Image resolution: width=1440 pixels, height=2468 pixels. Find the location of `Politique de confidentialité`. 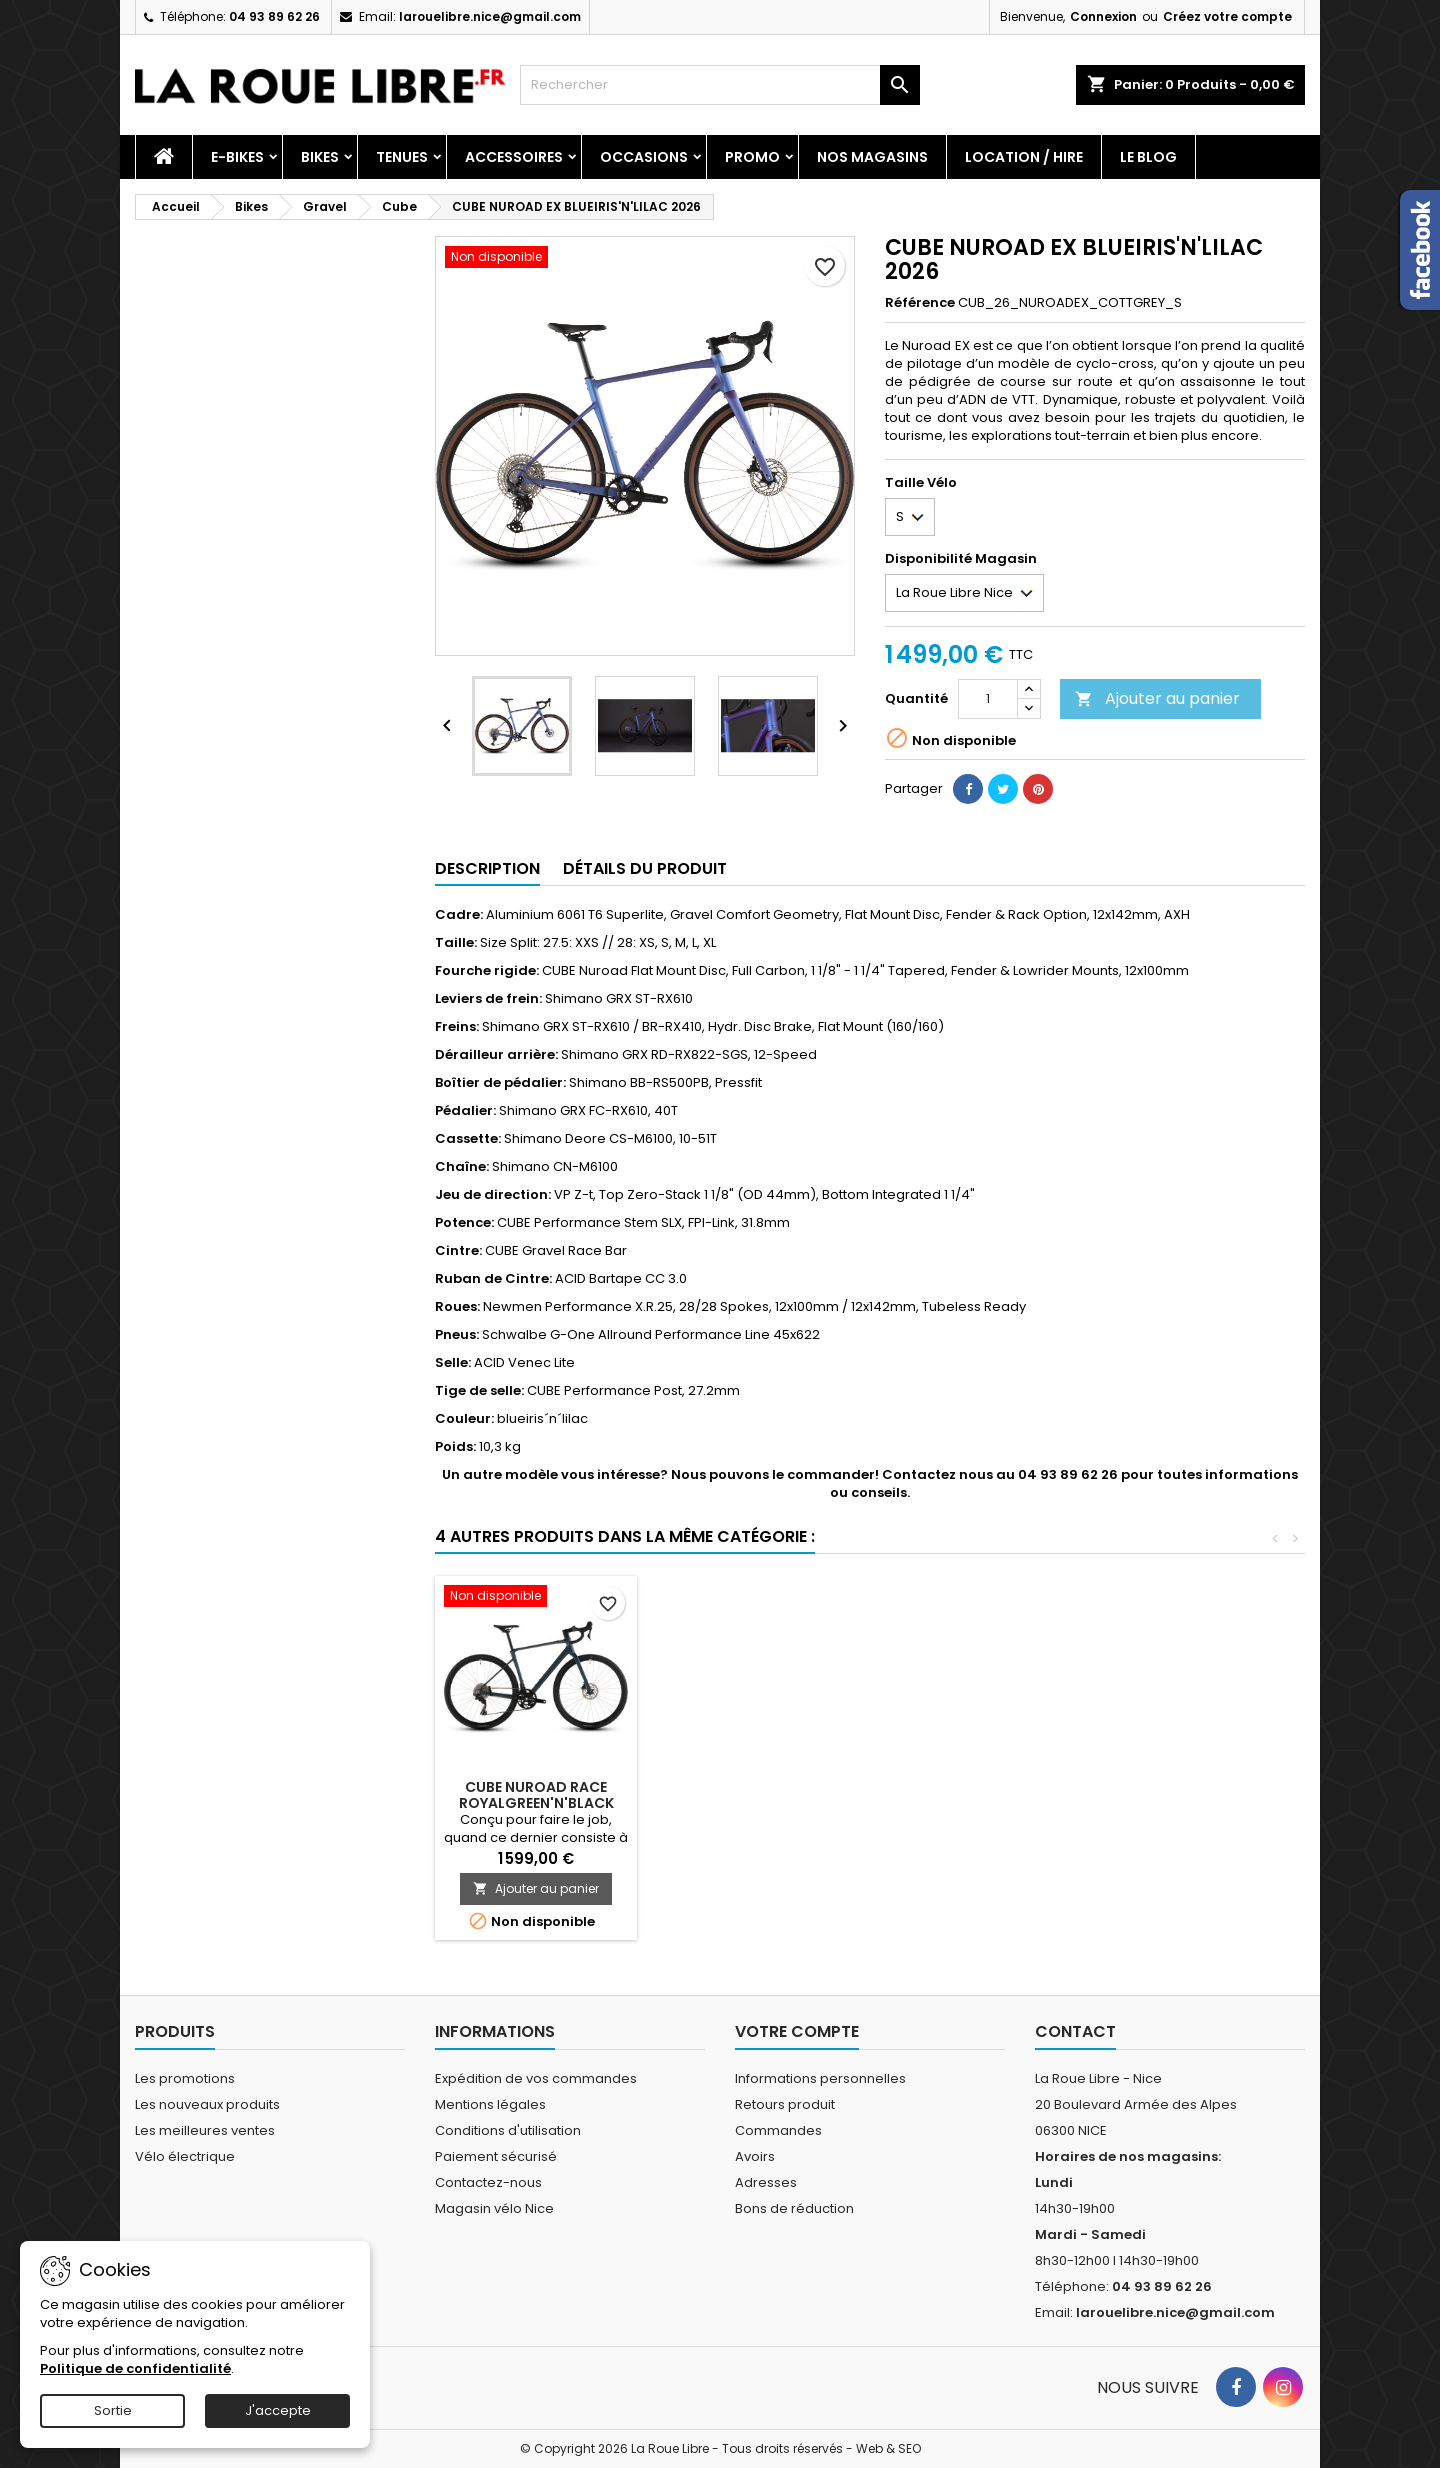

Politique de confidentialité is located at coordinates (135, 2368).